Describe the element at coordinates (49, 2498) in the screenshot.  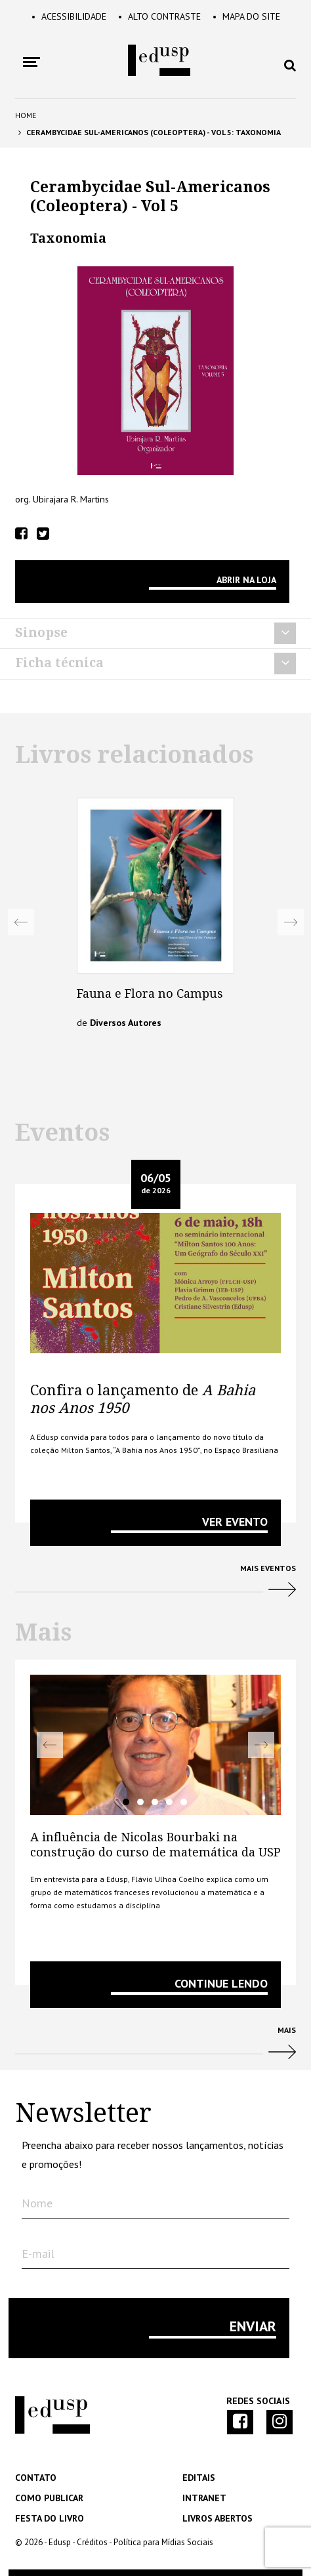
I see `Como Publicar` at that location.